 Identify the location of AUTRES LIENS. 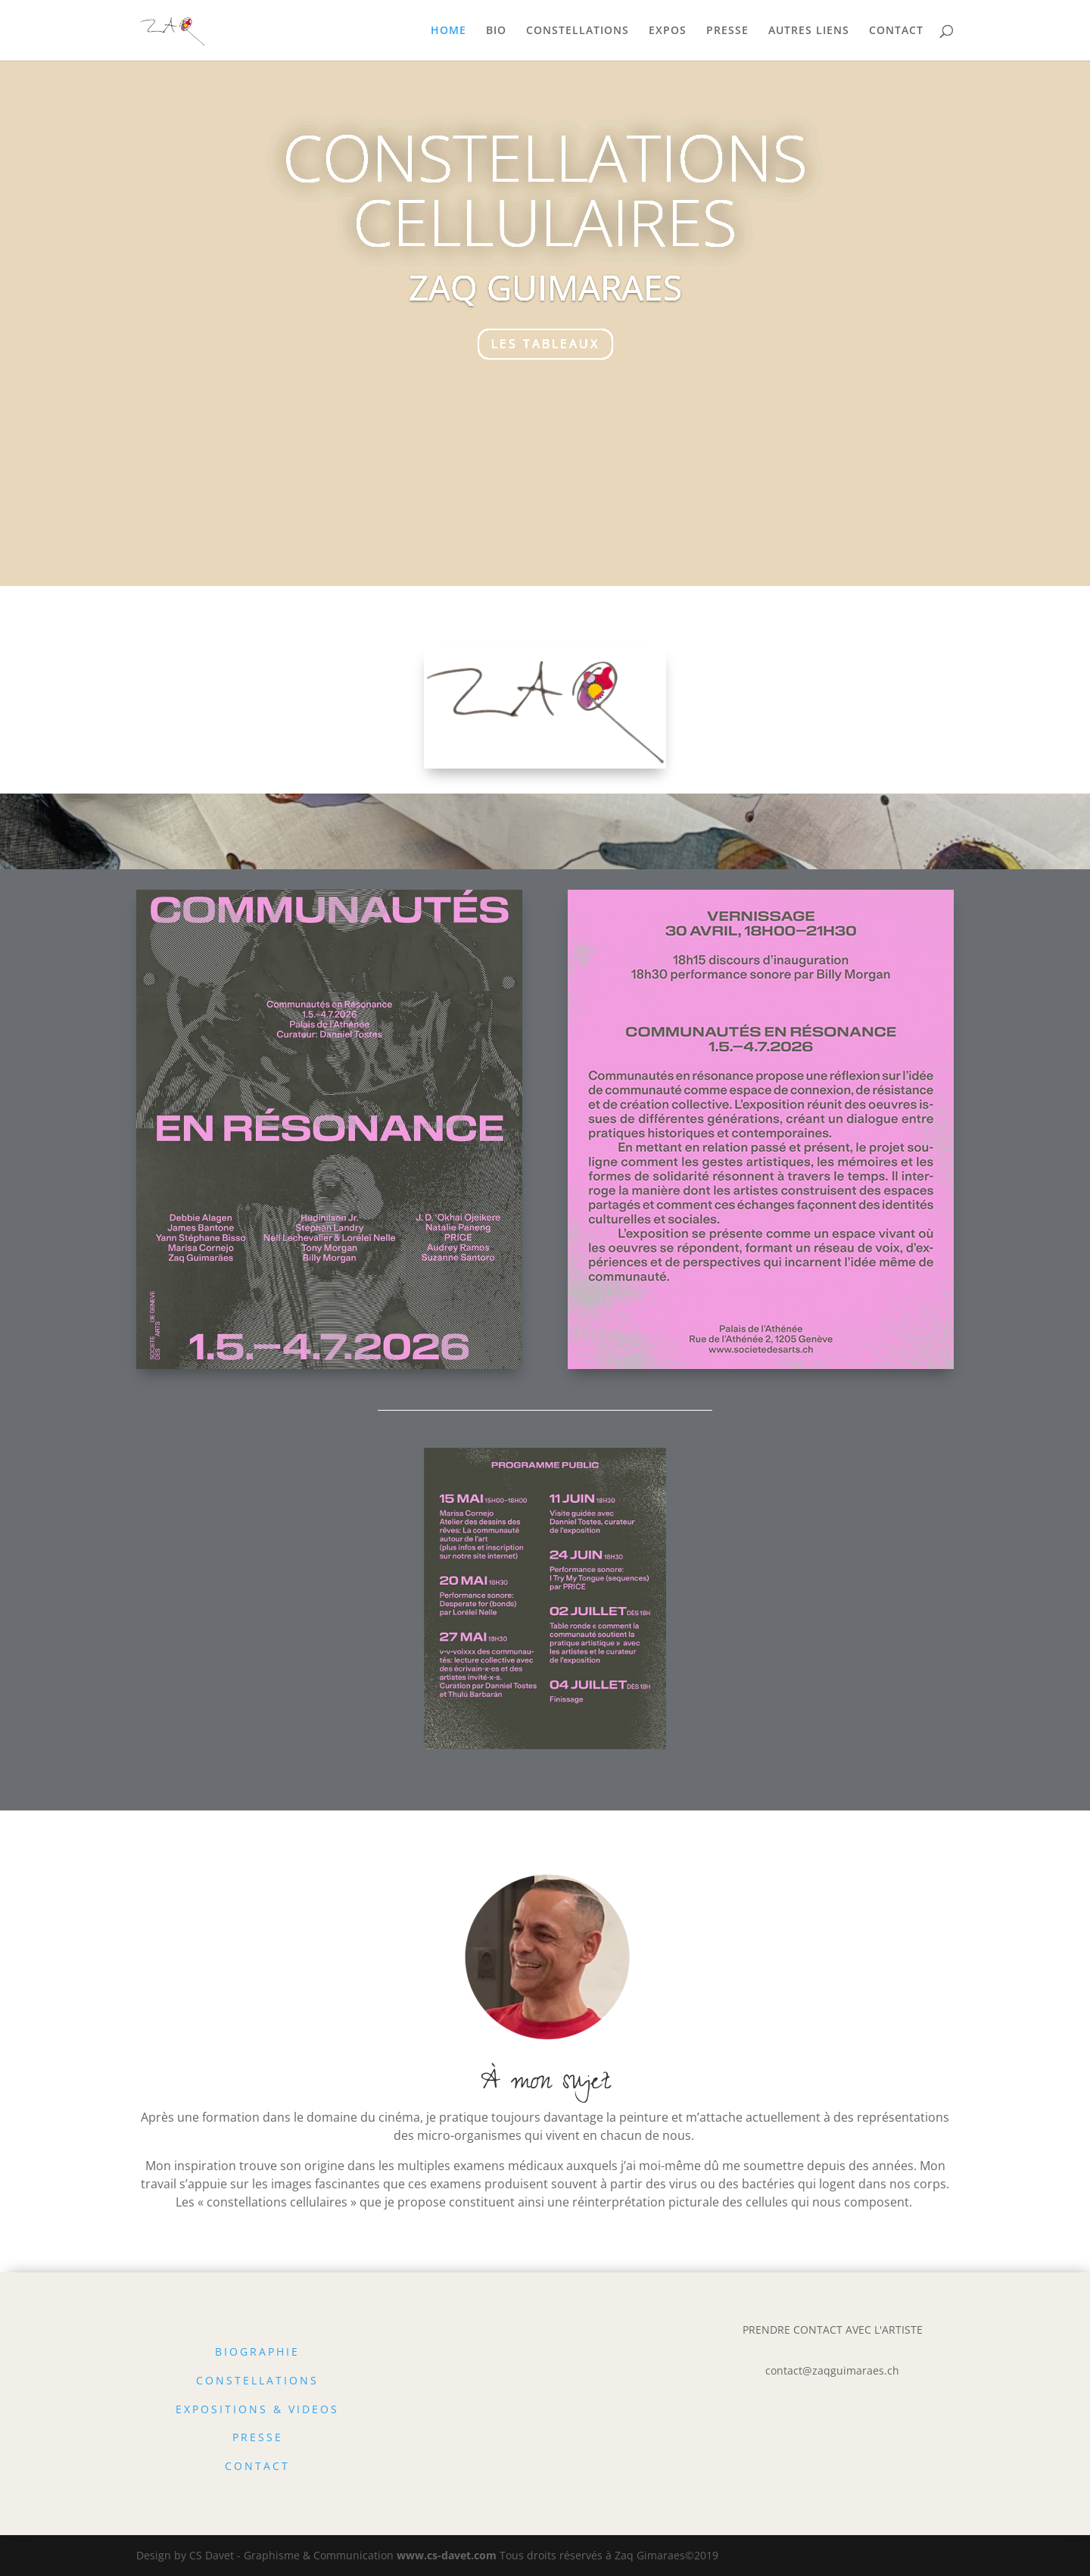
(808, 31).